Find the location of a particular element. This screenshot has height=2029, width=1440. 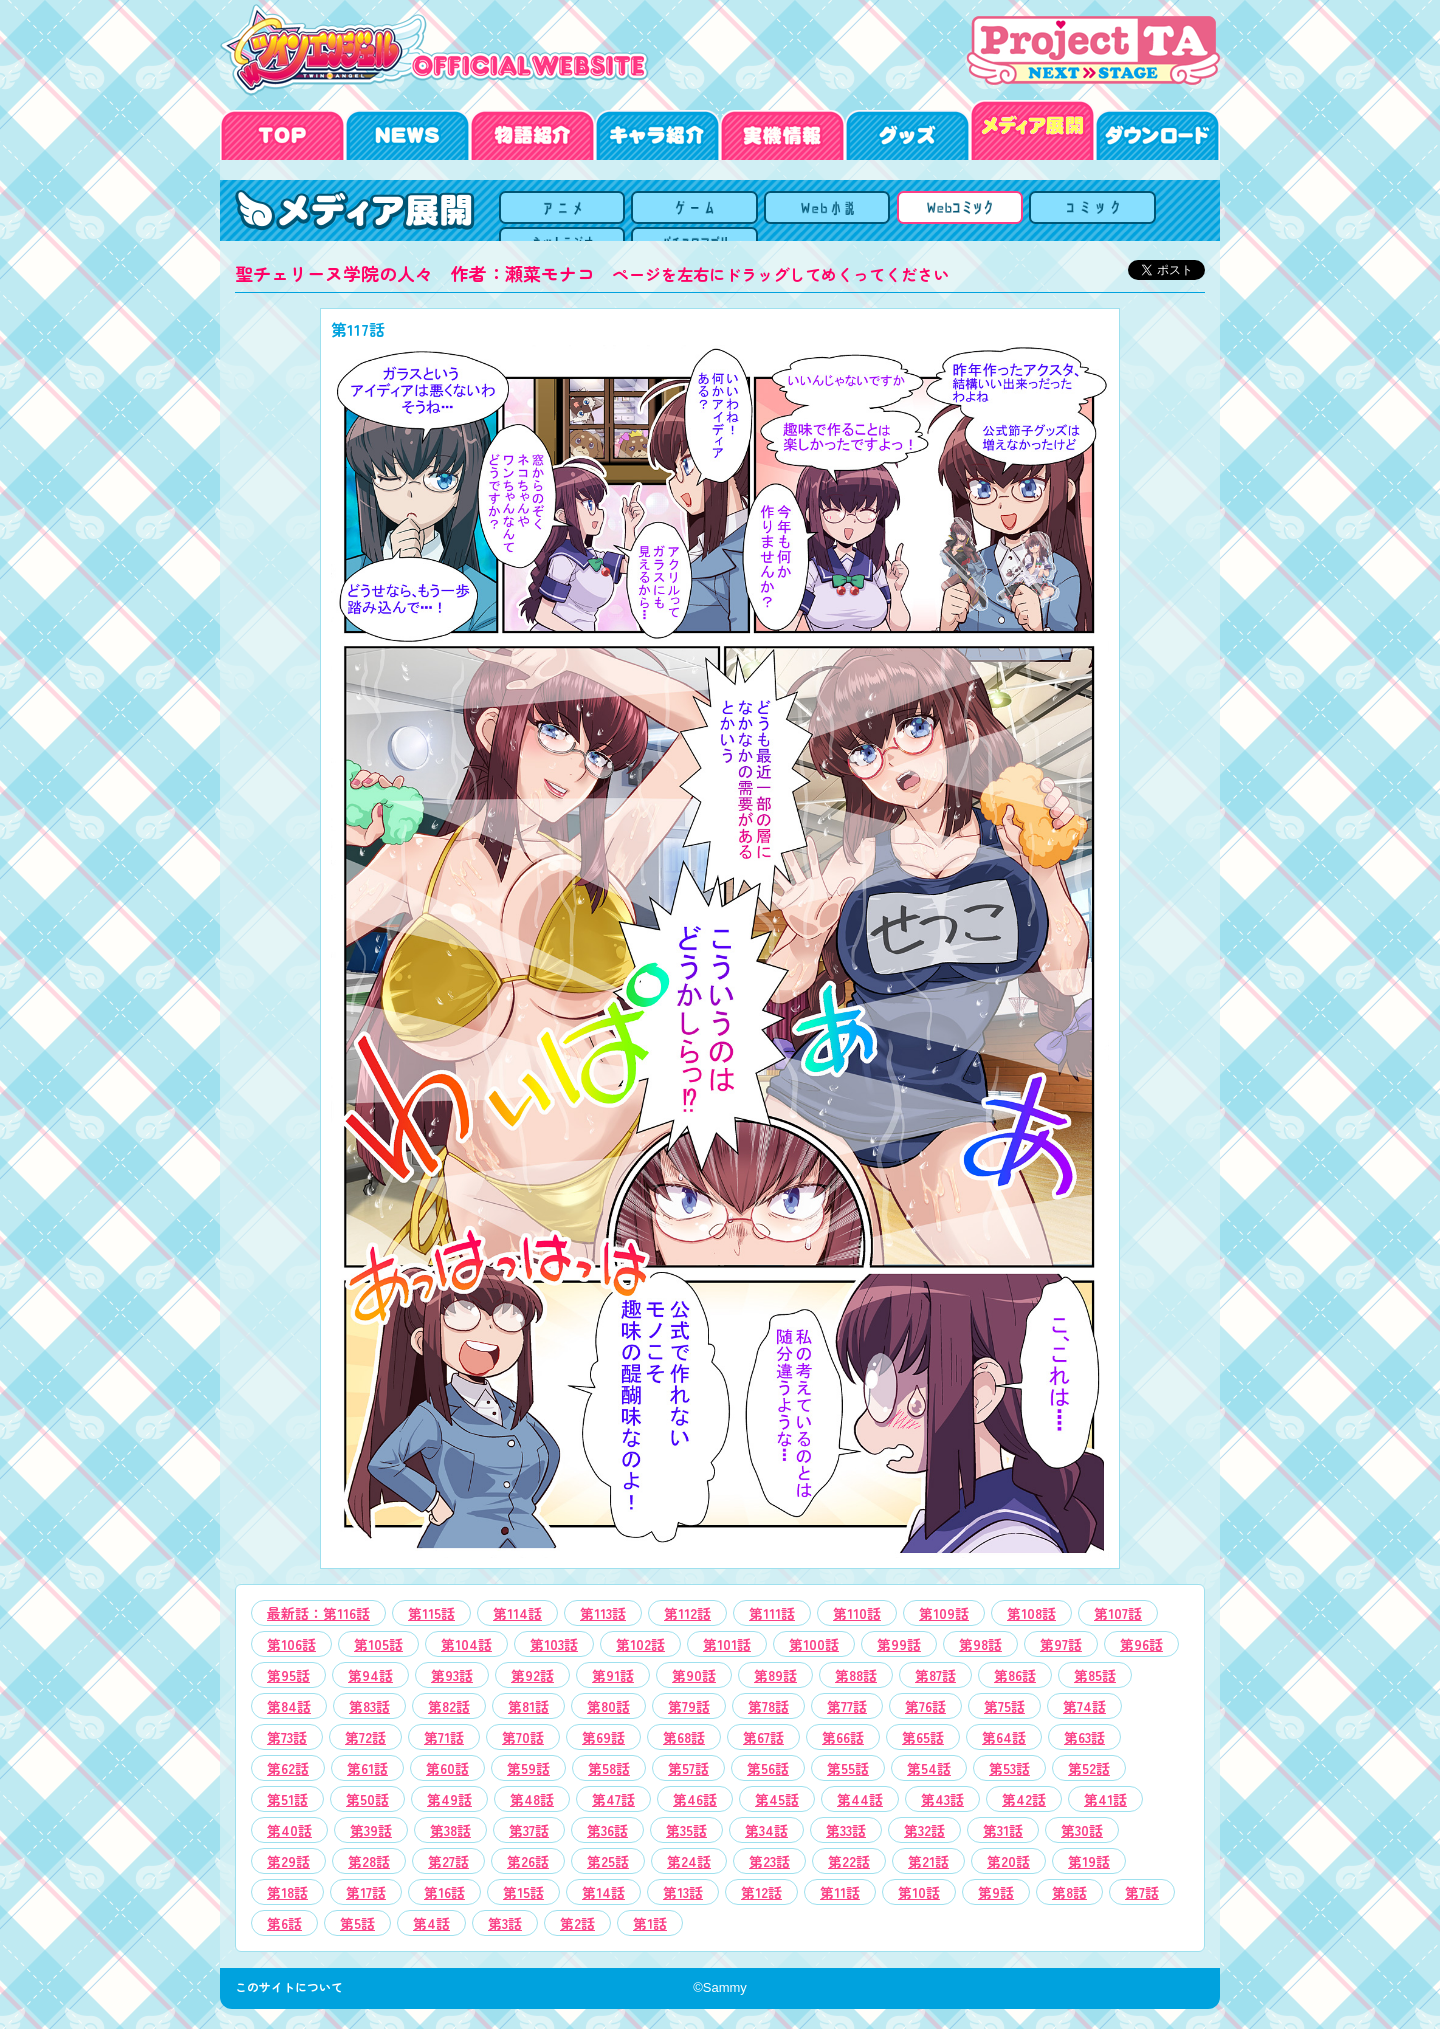

第78話 is located at coordinates (768, 1706).